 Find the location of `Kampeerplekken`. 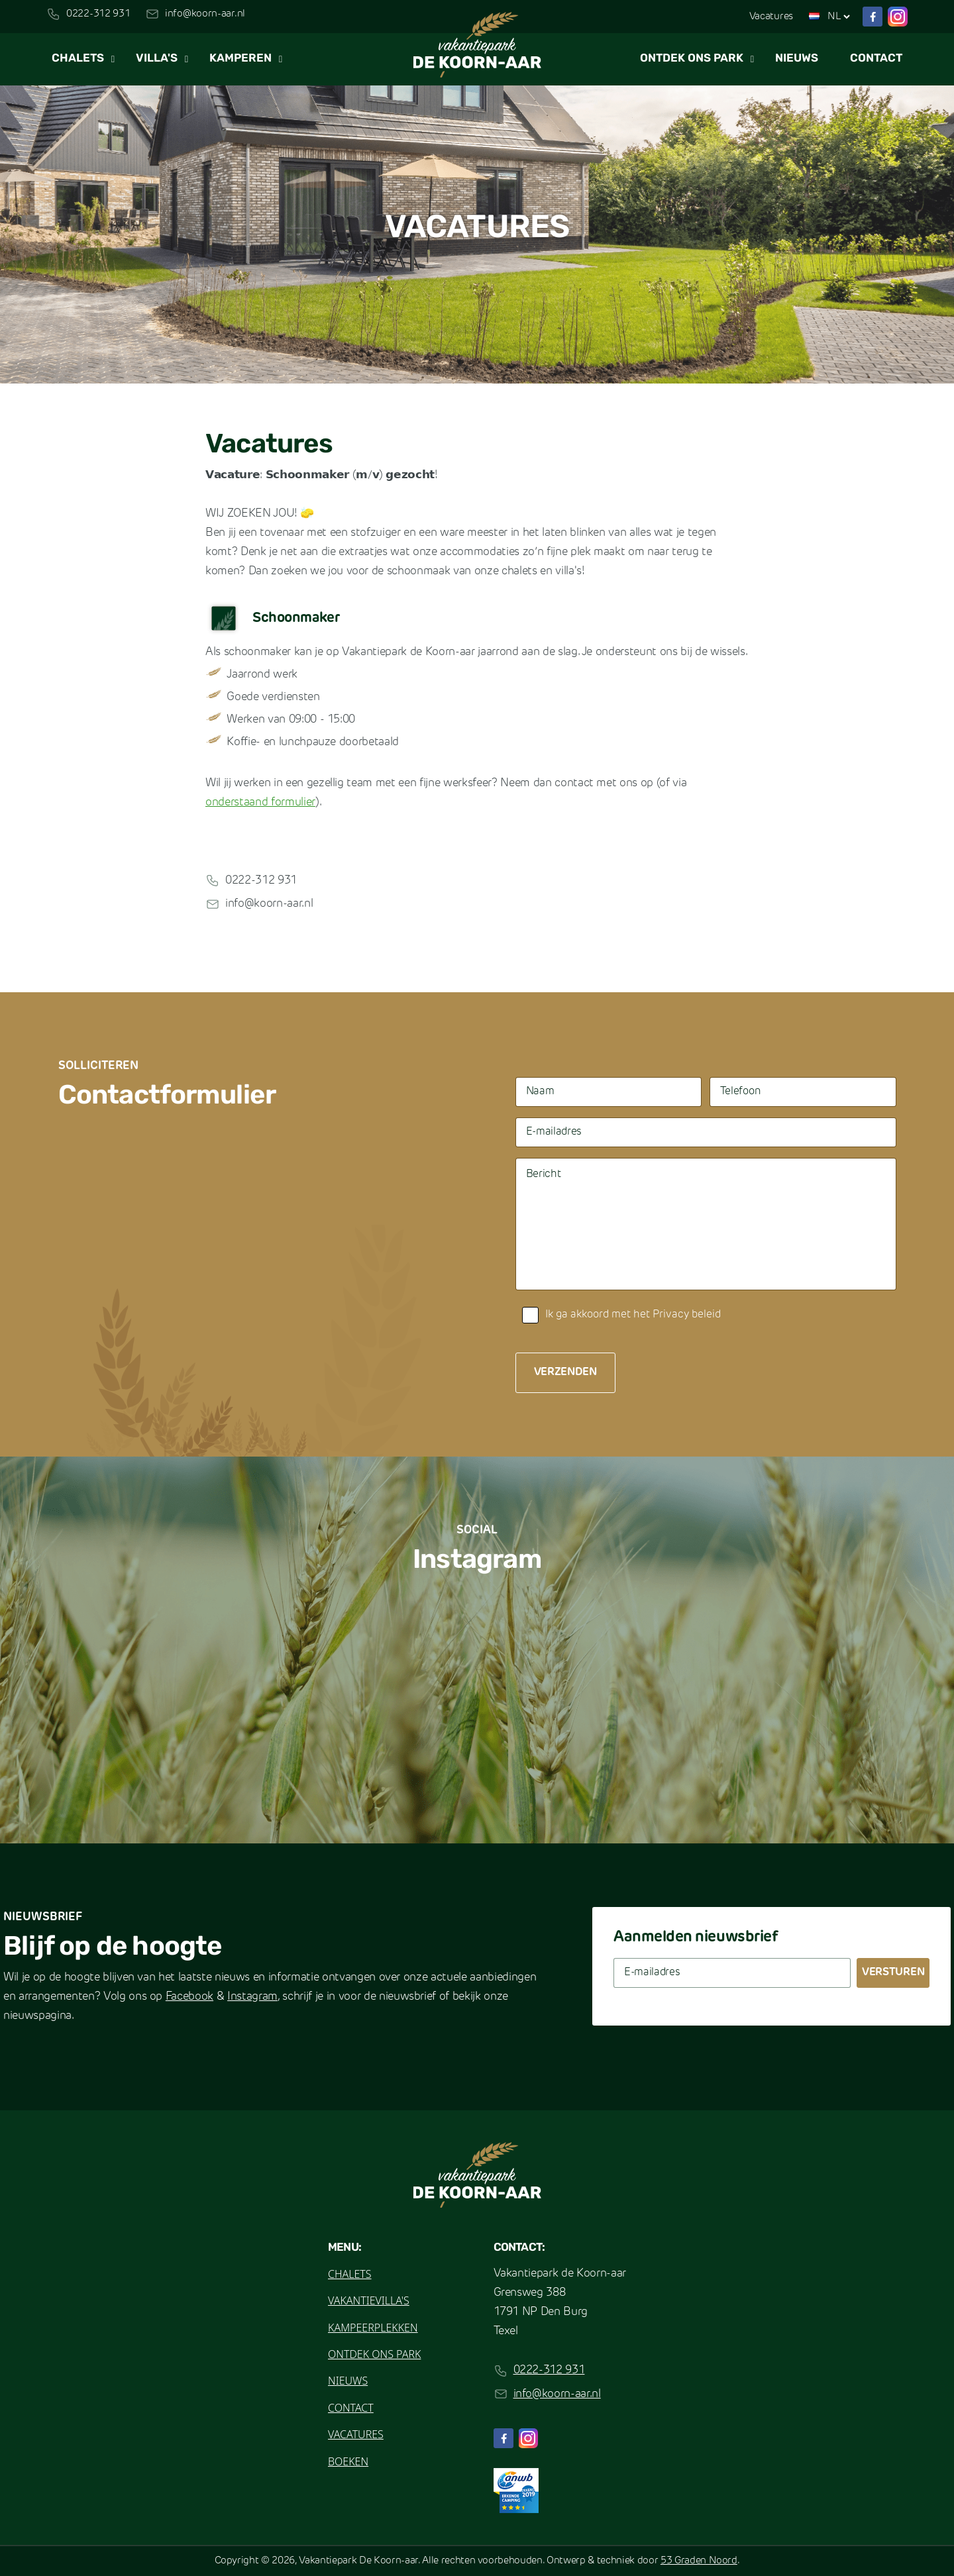

Kampeerplekken is located at coordinates (373, 2327).